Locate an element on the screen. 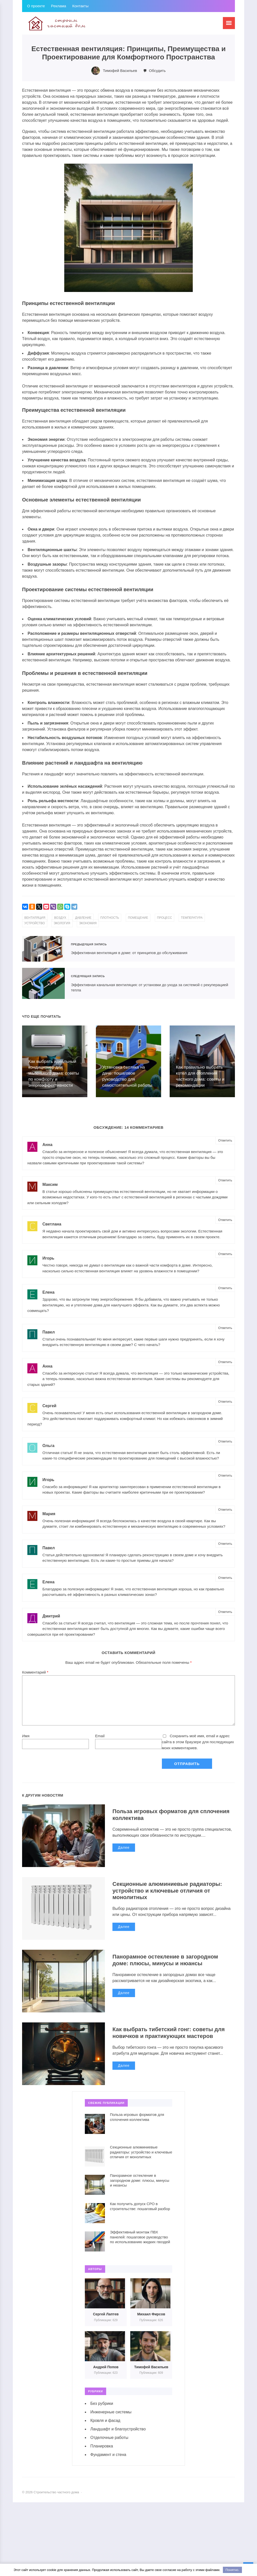  Эффективная вентиляция в доме: от принципов до обслуживания is located at coordinates (43, 949).